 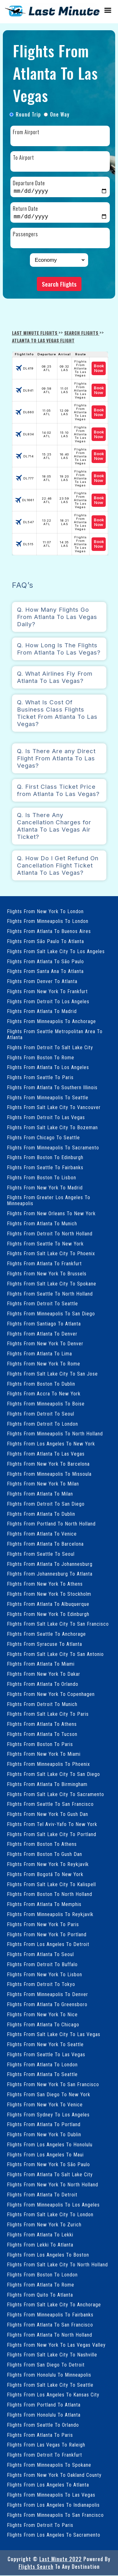 I want to click on Flights From Atlanta To Venice, so click(x=42, y=1534).